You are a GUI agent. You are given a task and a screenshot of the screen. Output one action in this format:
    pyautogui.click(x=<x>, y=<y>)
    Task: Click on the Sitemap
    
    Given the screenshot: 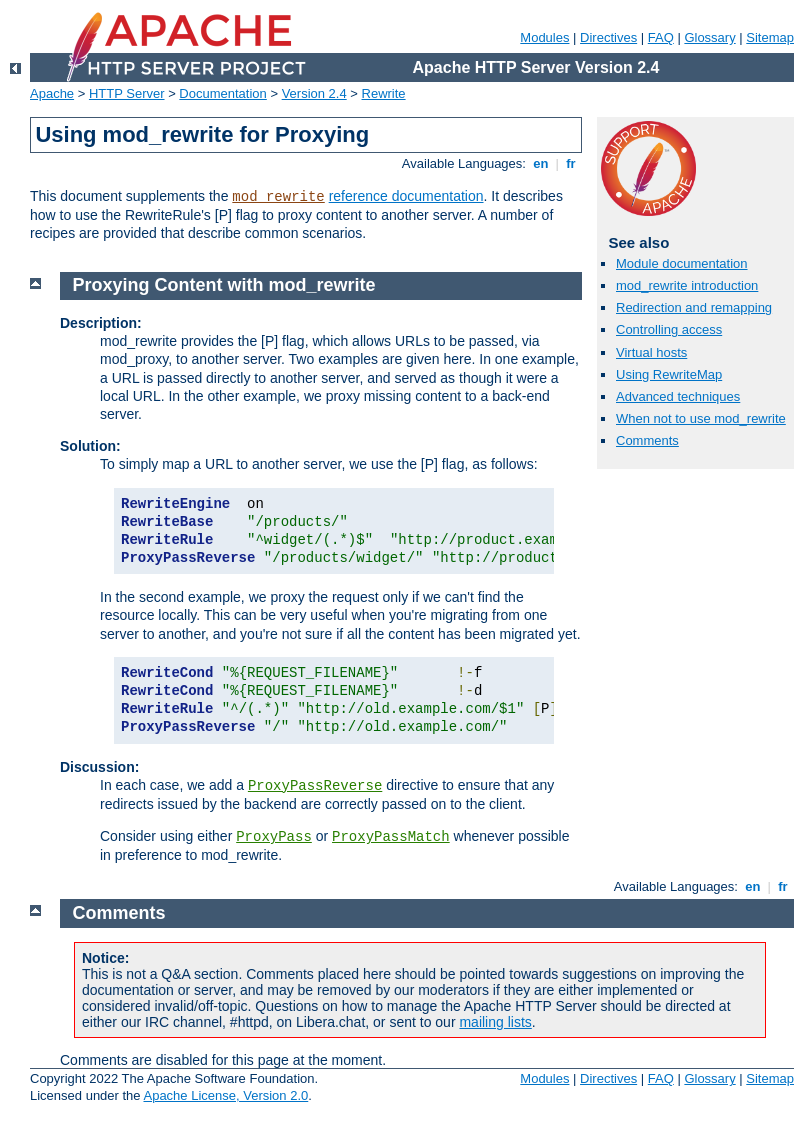 What is the action you would take?
    pyautogui.click(x=770, y=37)
    